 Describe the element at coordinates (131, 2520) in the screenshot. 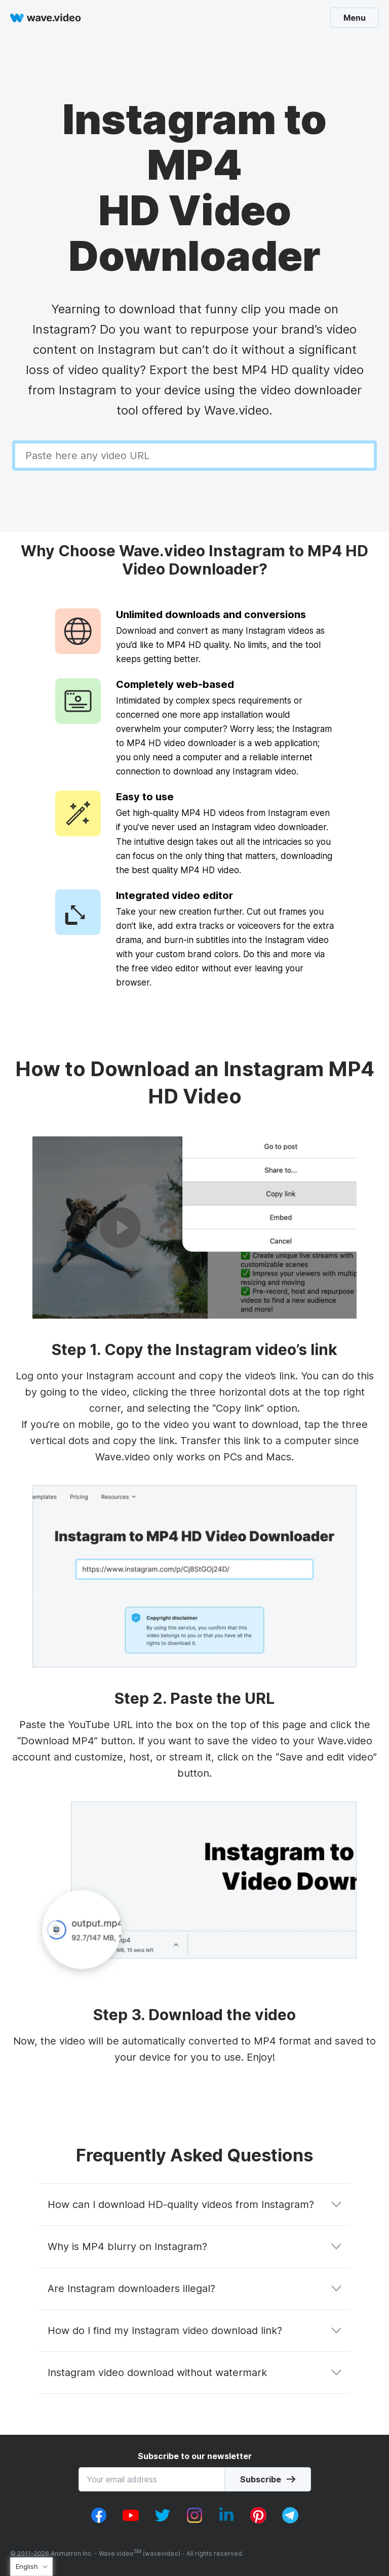

I see `[youtube_v1]` at that location.